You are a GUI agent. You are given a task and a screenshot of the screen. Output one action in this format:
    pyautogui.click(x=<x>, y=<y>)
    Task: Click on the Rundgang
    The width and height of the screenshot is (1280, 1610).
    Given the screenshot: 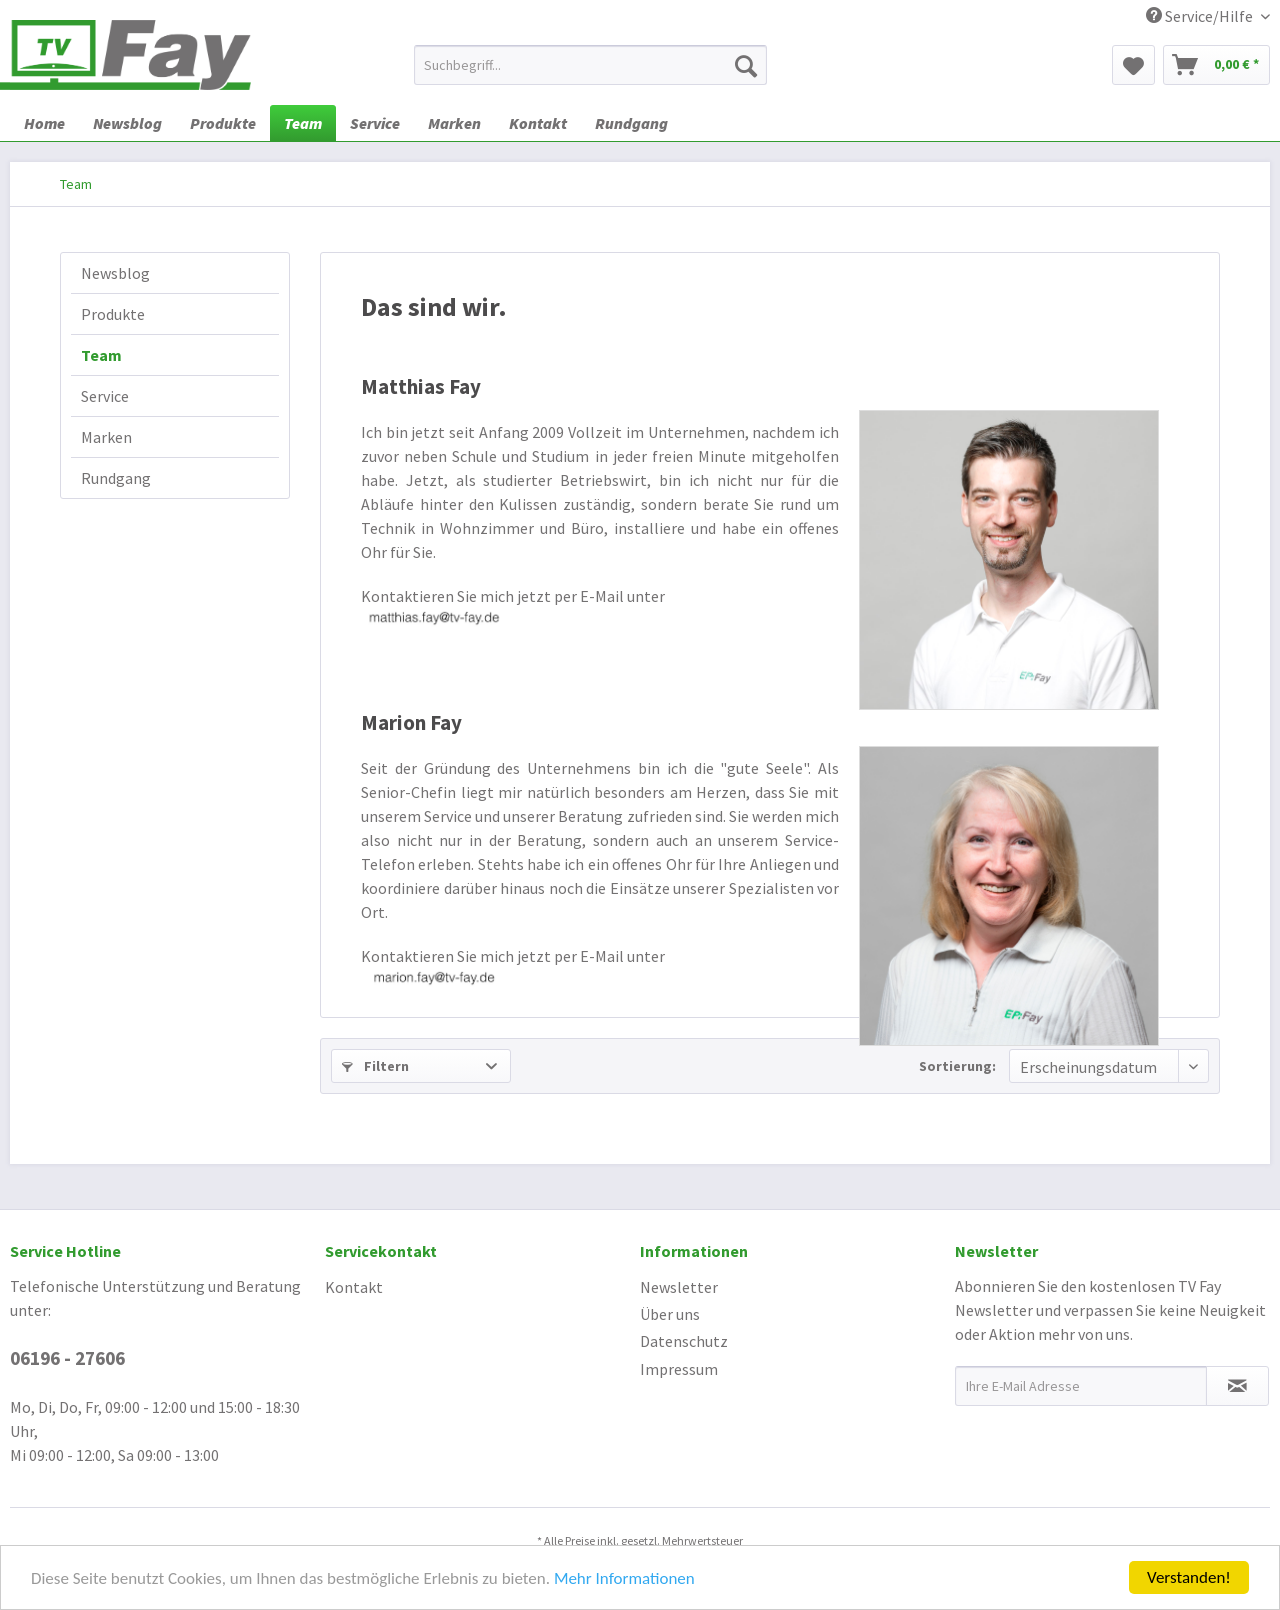 What is the action you would take?
    pyautogui.click(x=116, y=478)
    